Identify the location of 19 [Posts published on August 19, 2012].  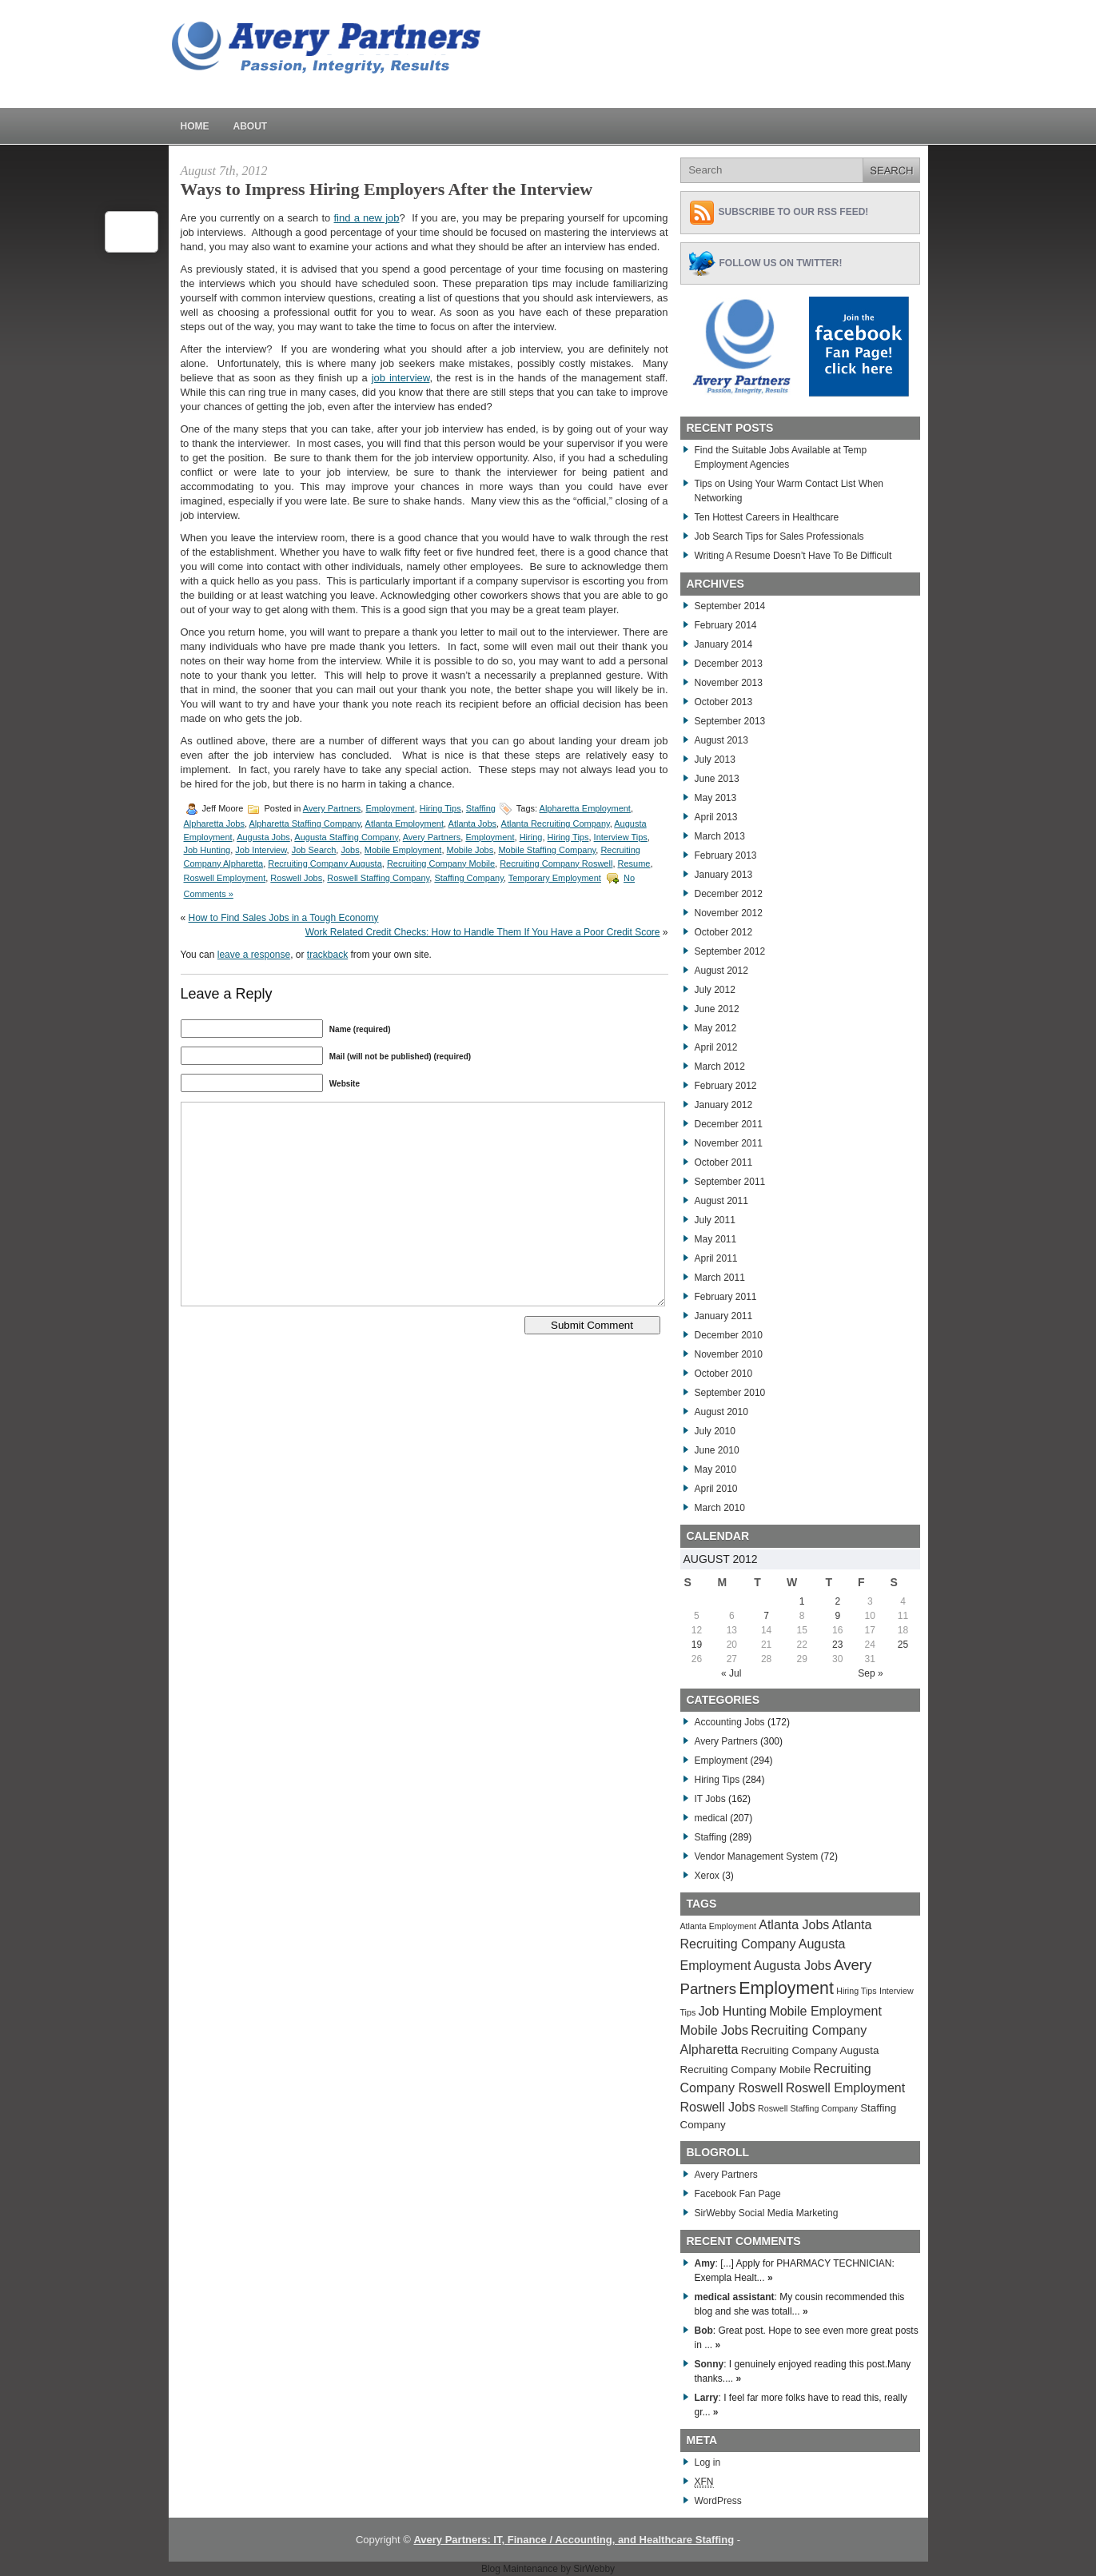
(696, 1644).